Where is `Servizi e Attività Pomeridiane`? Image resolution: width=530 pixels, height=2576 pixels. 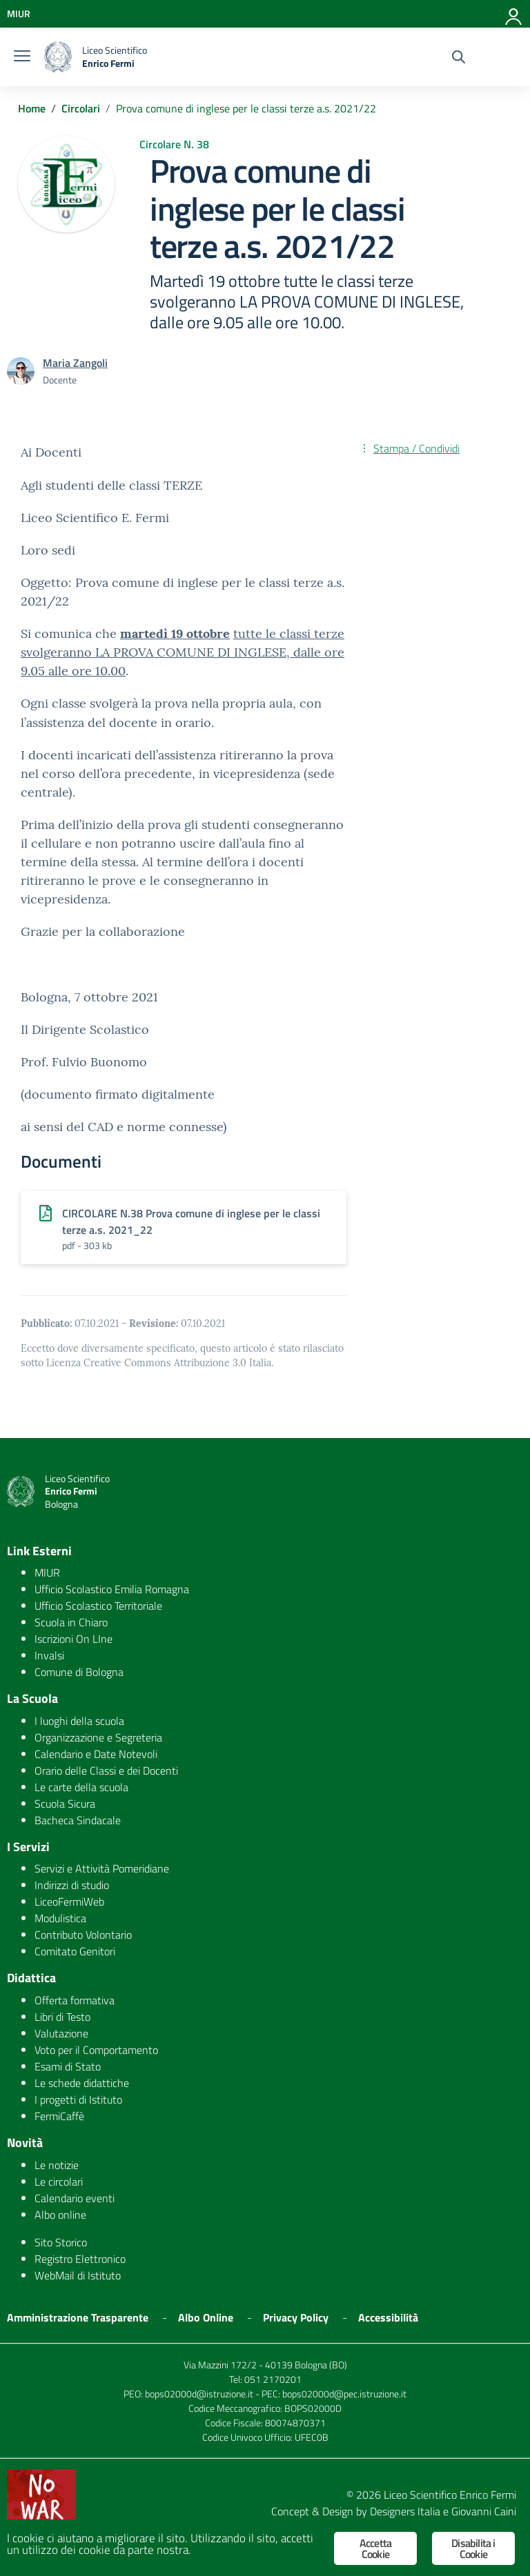
Servizi e Attività Pomeridiane is located at coordinates (102, 1868).